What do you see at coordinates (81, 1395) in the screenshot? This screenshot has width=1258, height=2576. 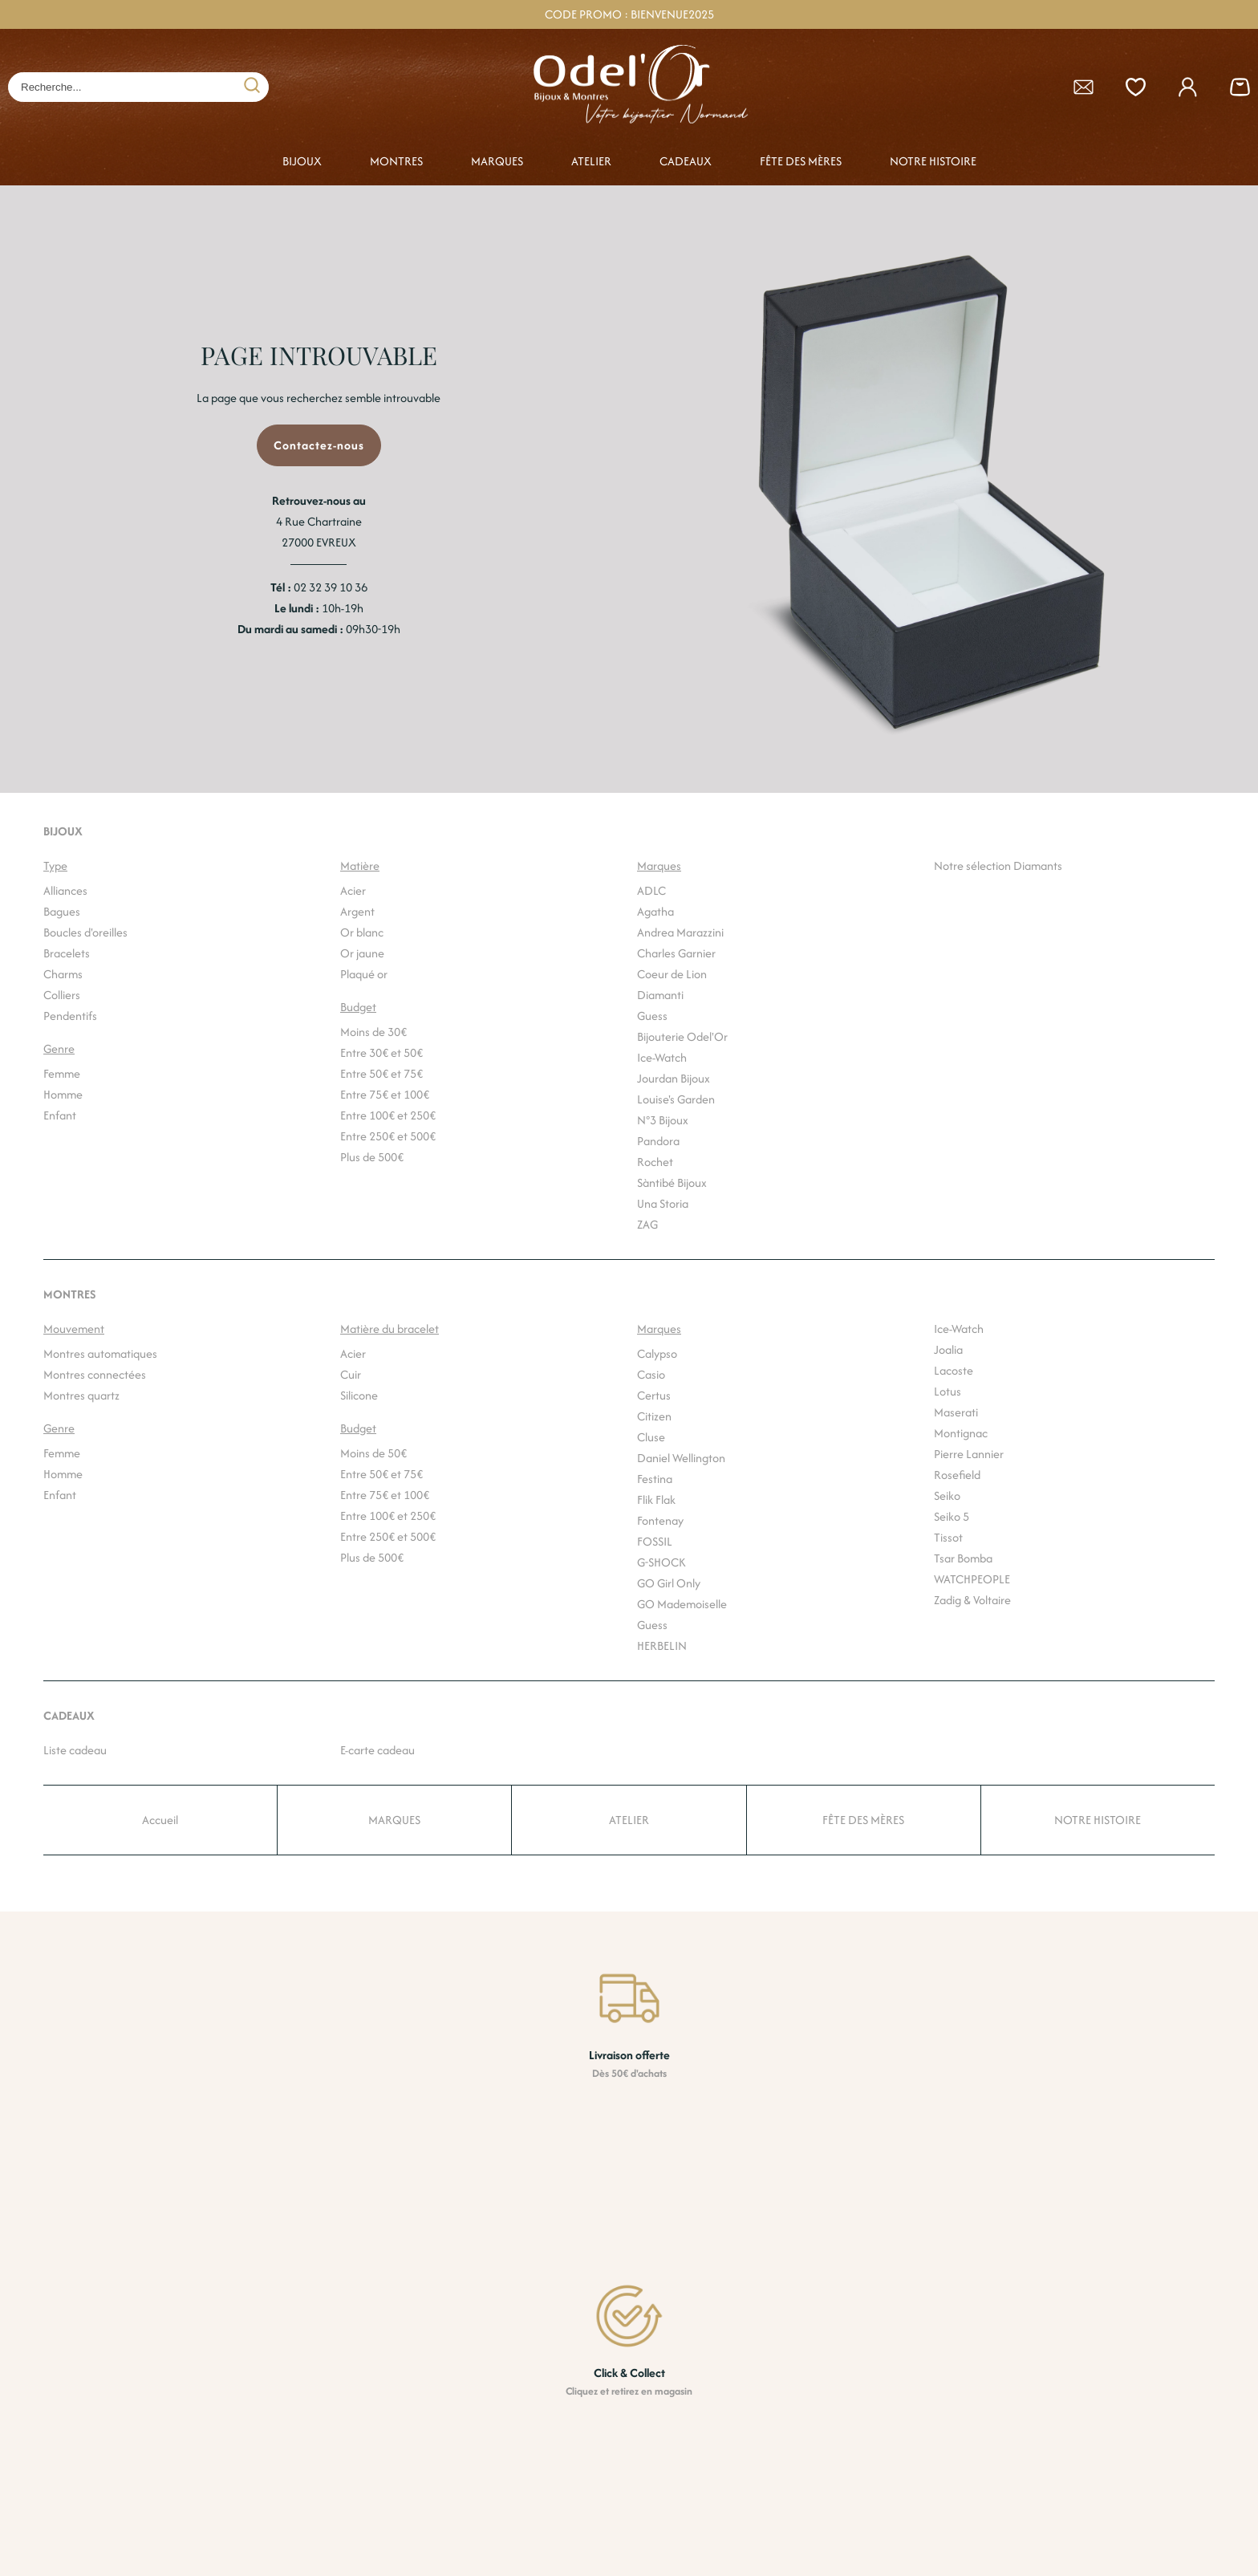 I see `Montres quartz` at bounding box center [81, 1395].